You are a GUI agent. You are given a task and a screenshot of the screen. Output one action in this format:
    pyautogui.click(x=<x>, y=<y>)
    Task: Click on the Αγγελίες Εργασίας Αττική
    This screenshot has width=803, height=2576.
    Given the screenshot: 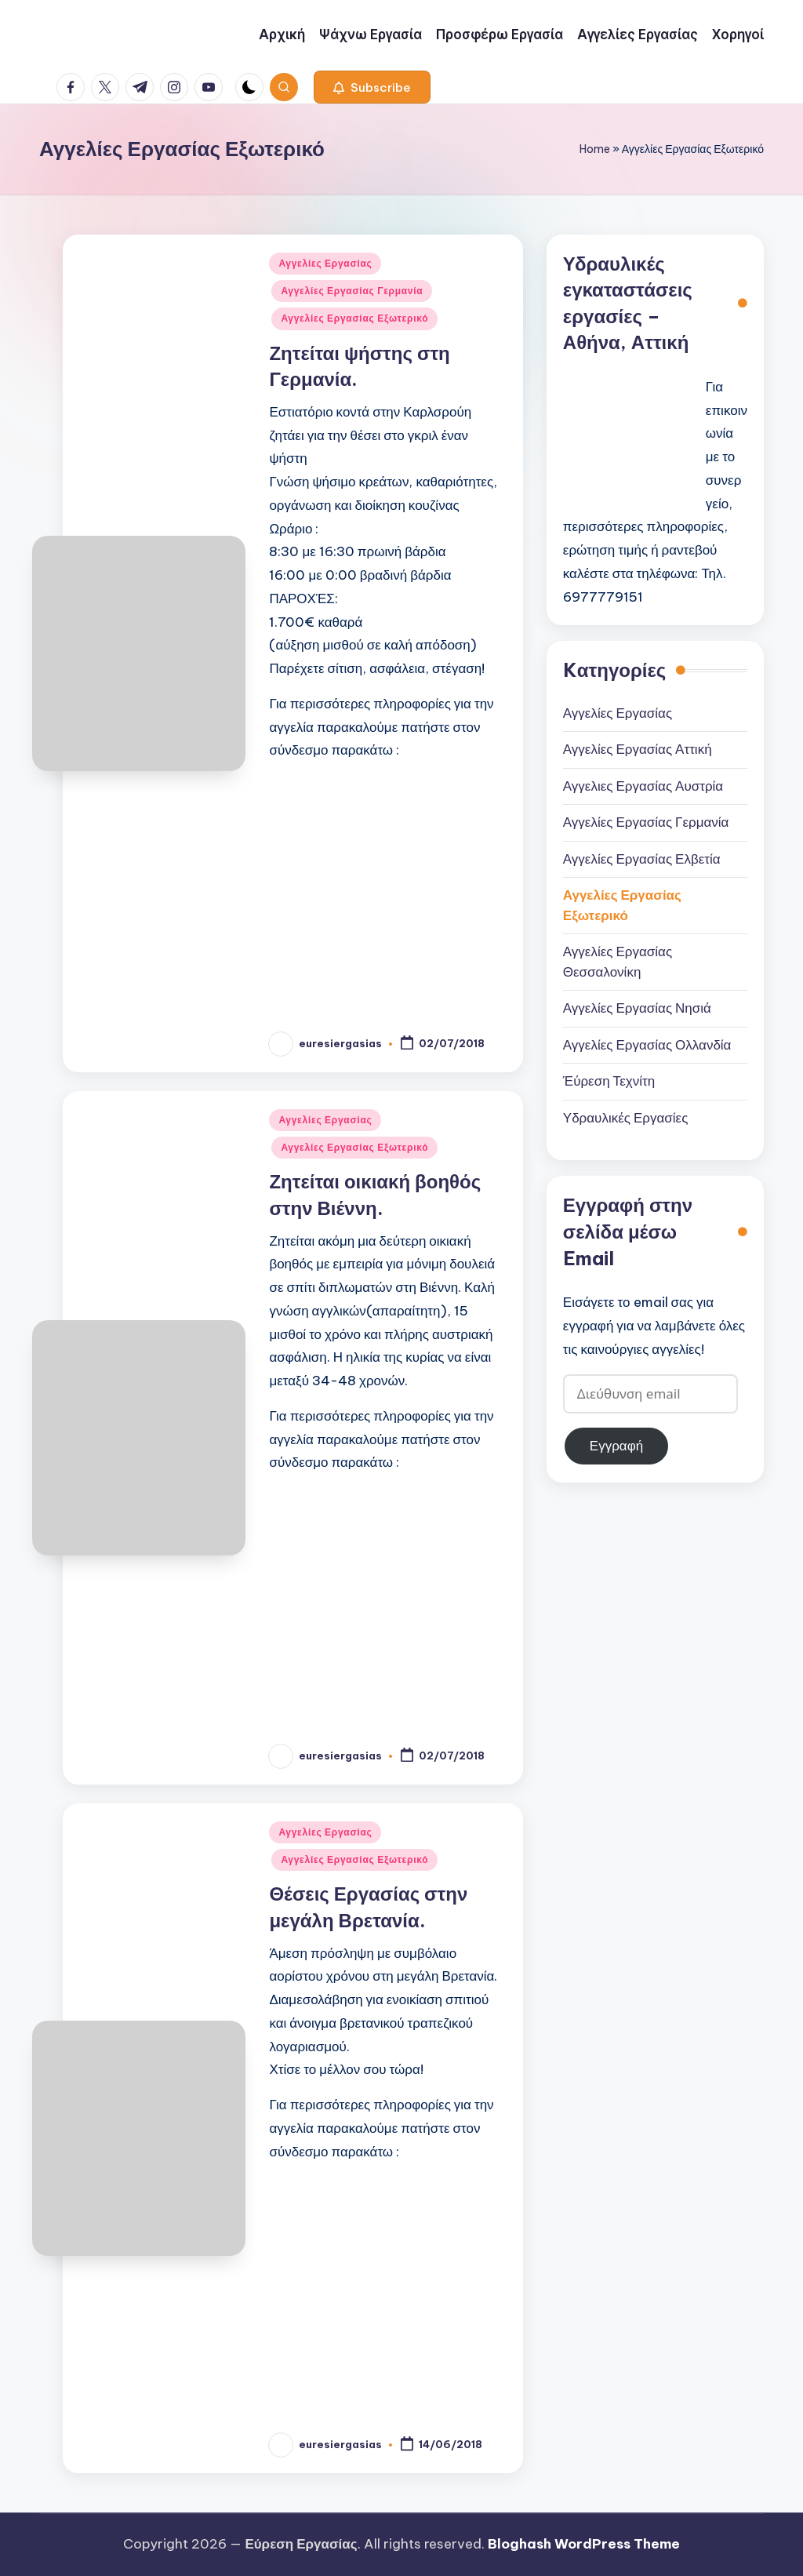 What is the action you would take?
    pyautogui.click(x=637, y=749)
    